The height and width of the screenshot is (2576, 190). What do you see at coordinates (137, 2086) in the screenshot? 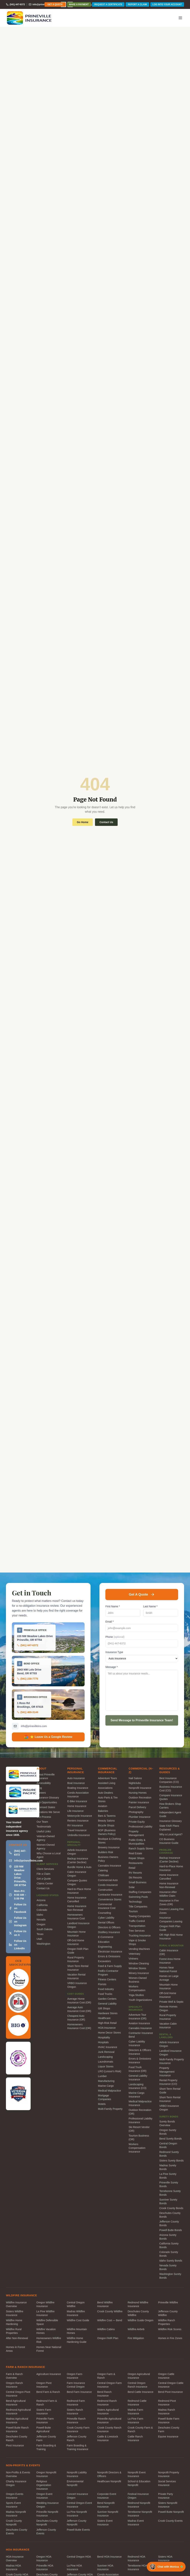
I see `Landscaping Insurance (CO)` at bounding box center [137, 2086].